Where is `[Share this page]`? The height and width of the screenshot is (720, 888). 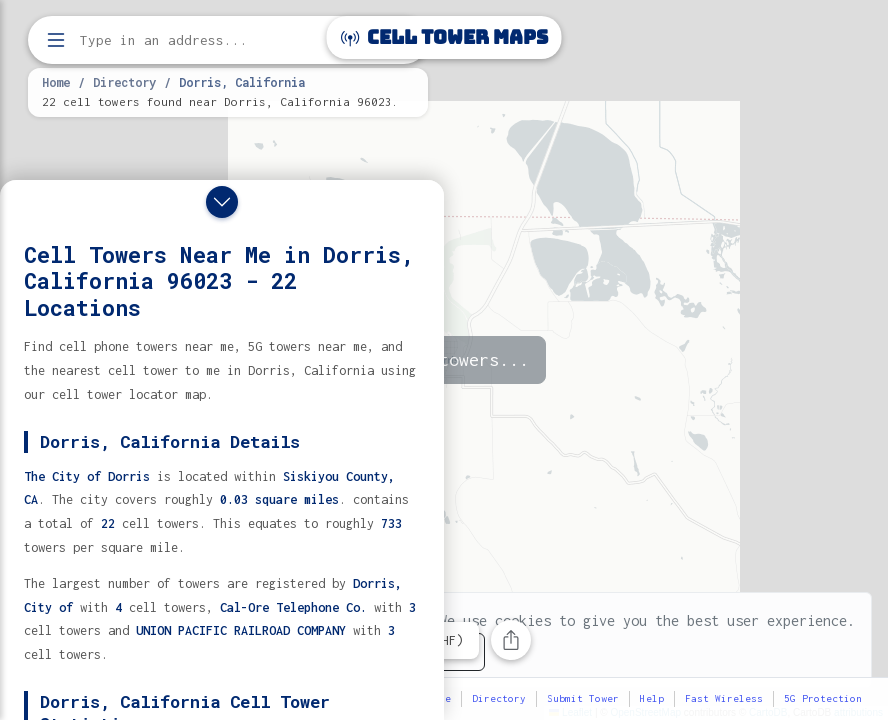
[Share this page] is located at coordinates (511, 640).